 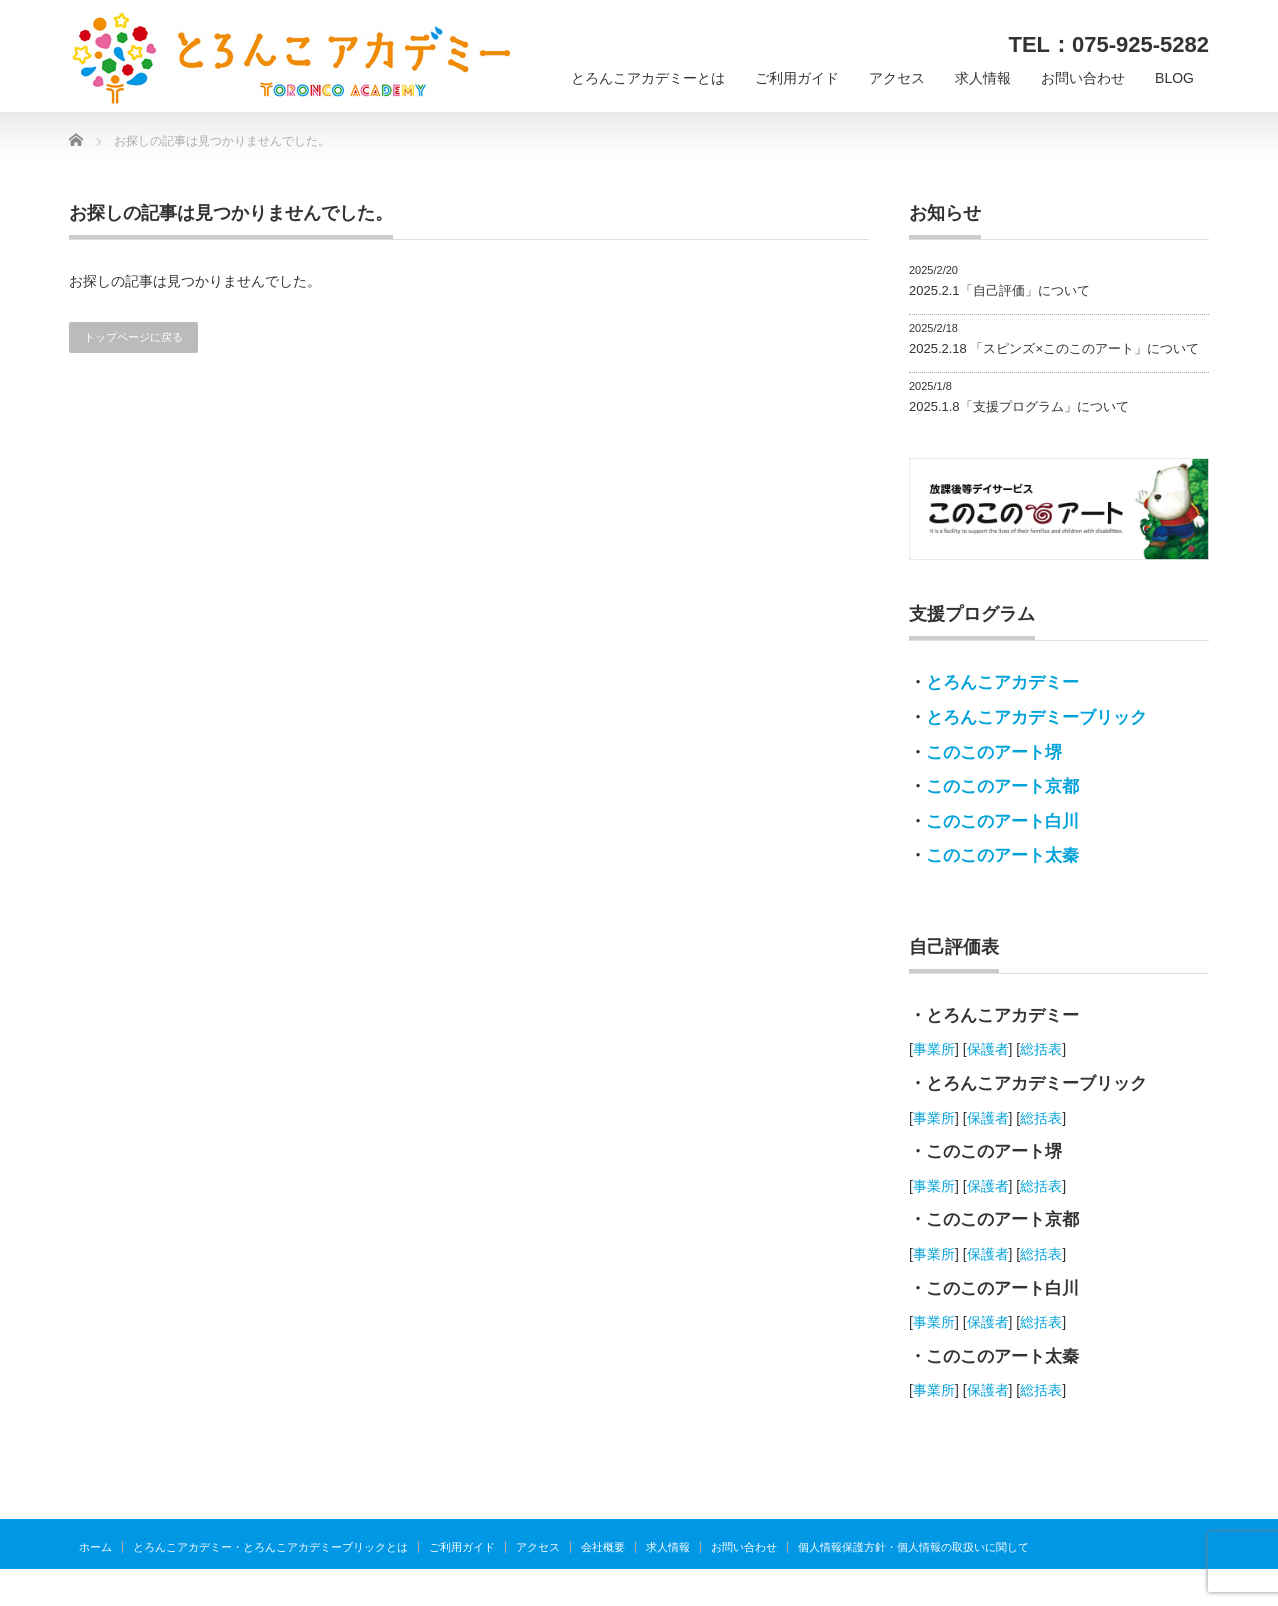 I want to click on とろんこアカデミー・とろんこアカデミーブリックとは, so click(x=270, y=1547).